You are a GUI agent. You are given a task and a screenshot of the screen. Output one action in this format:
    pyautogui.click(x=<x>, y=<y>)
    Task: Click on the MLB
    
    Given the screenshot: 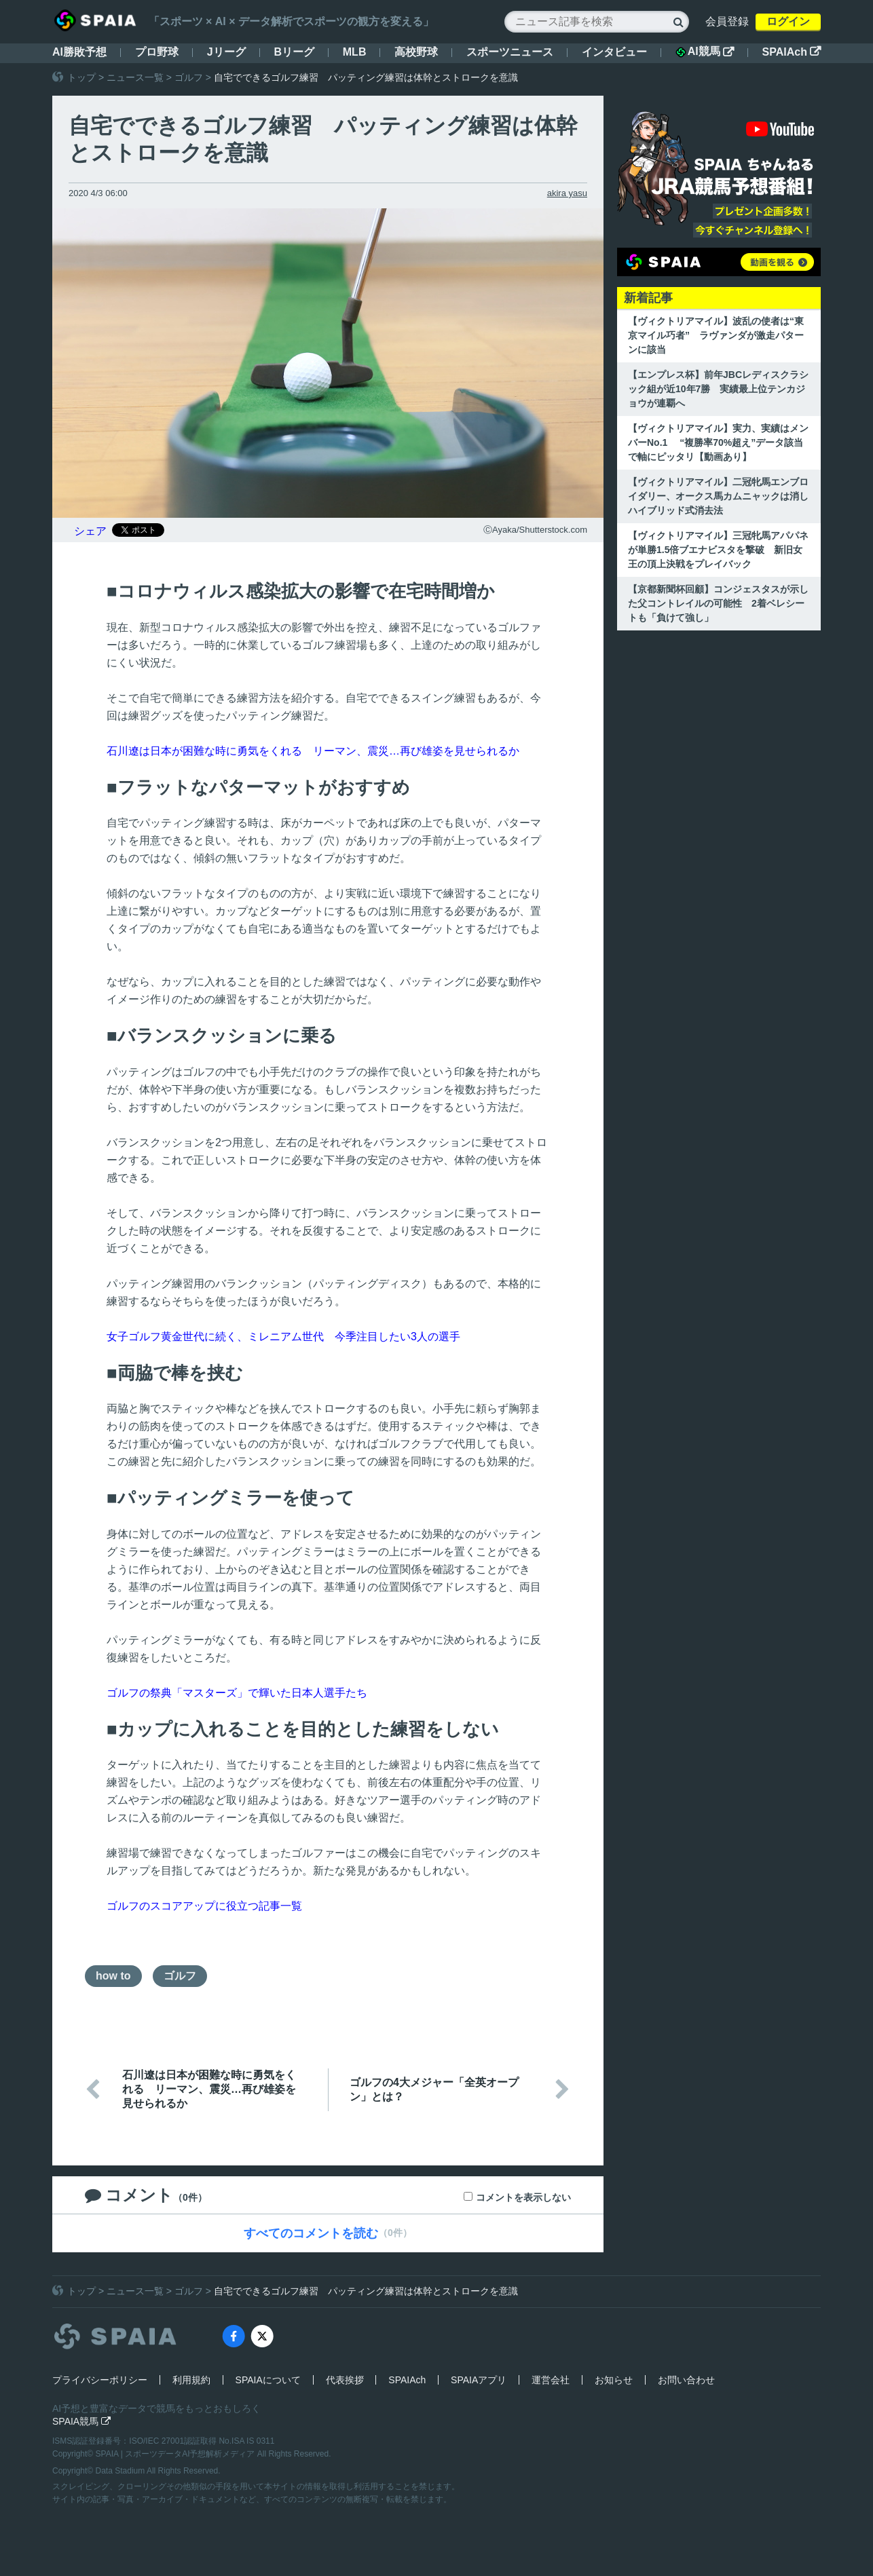 What is the action you would take?
    pyautogui.click(x=355, y=52)
    